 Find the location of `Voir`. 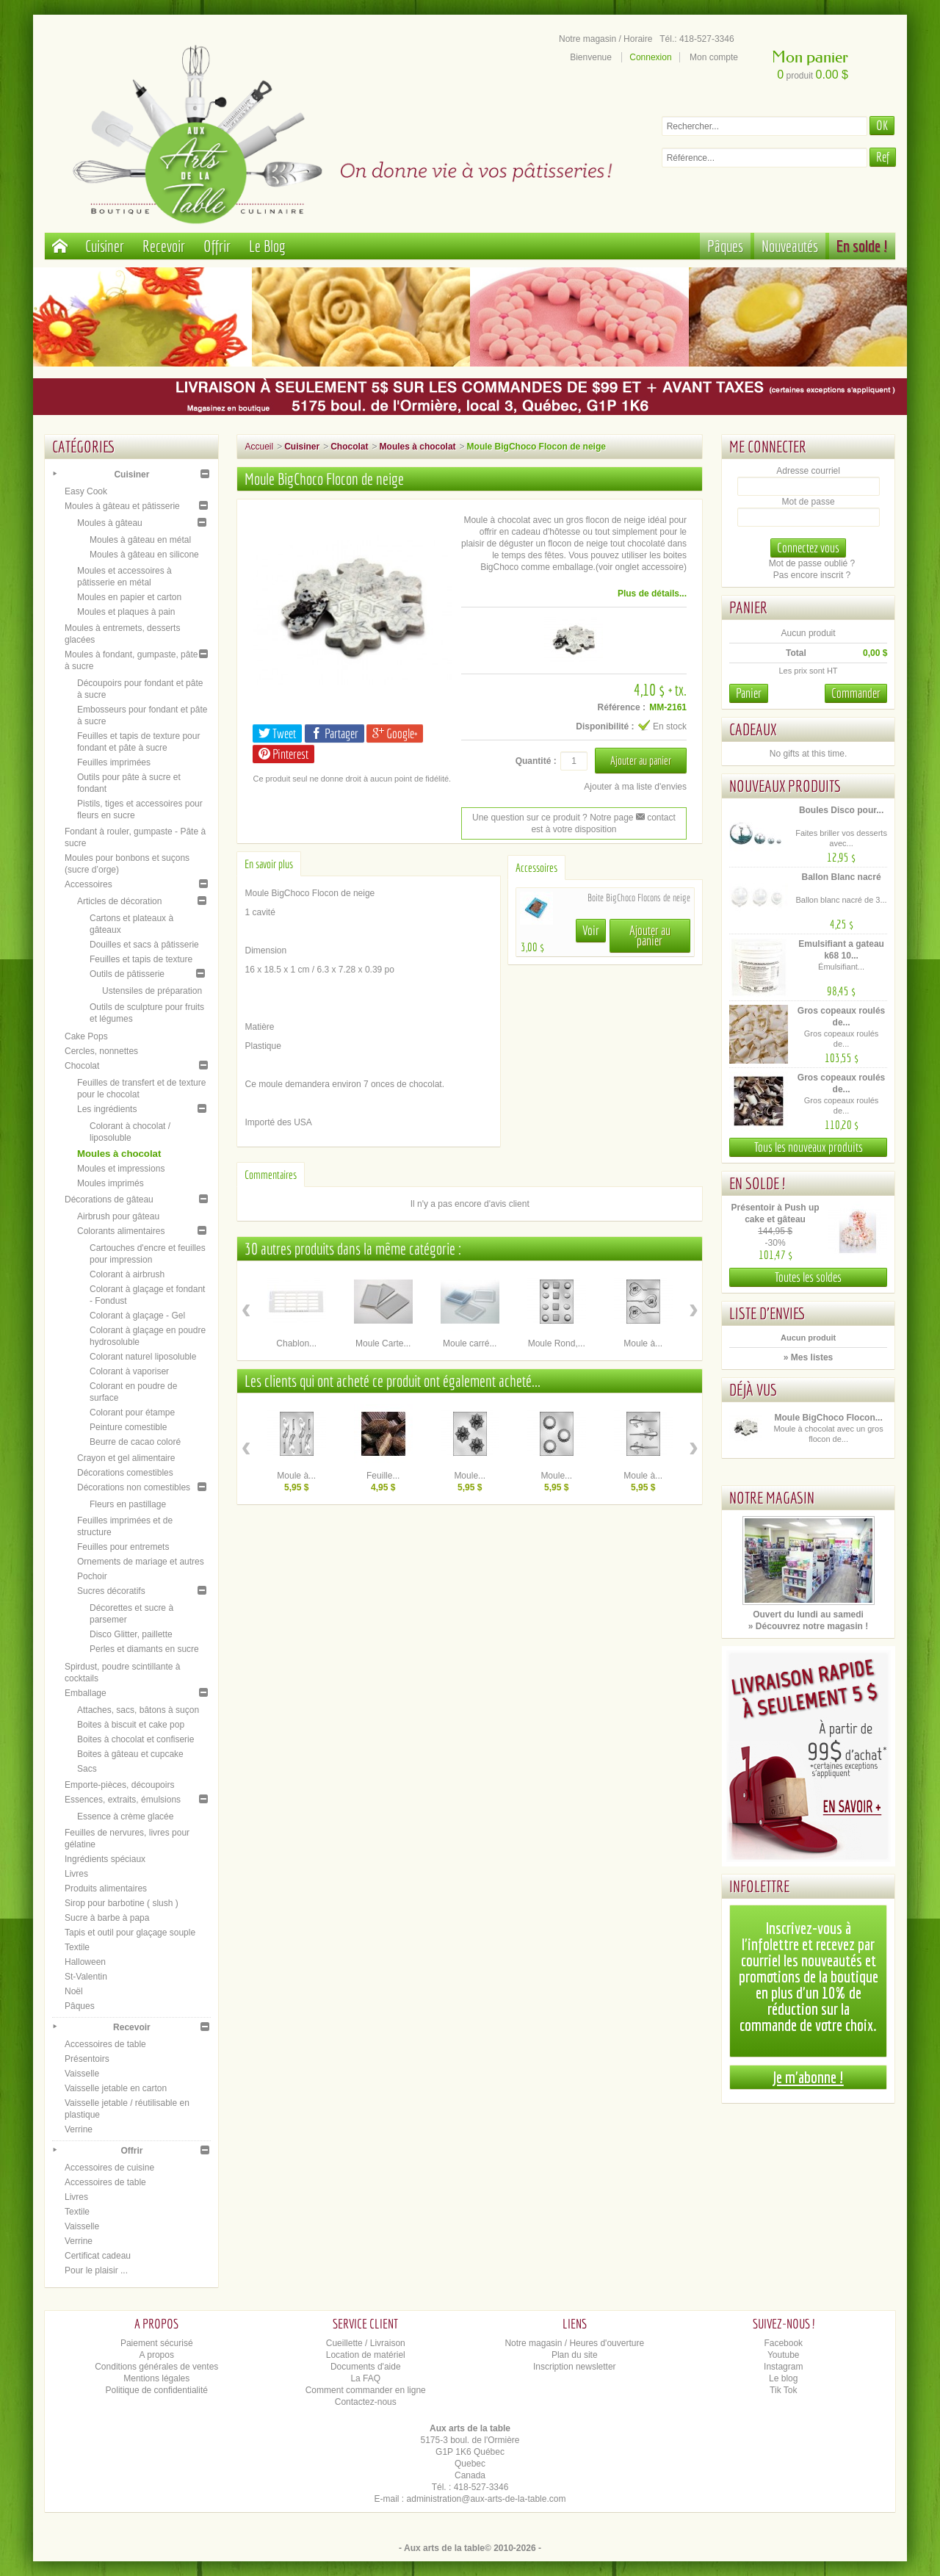

Voir is located at coordinates (590, 930).